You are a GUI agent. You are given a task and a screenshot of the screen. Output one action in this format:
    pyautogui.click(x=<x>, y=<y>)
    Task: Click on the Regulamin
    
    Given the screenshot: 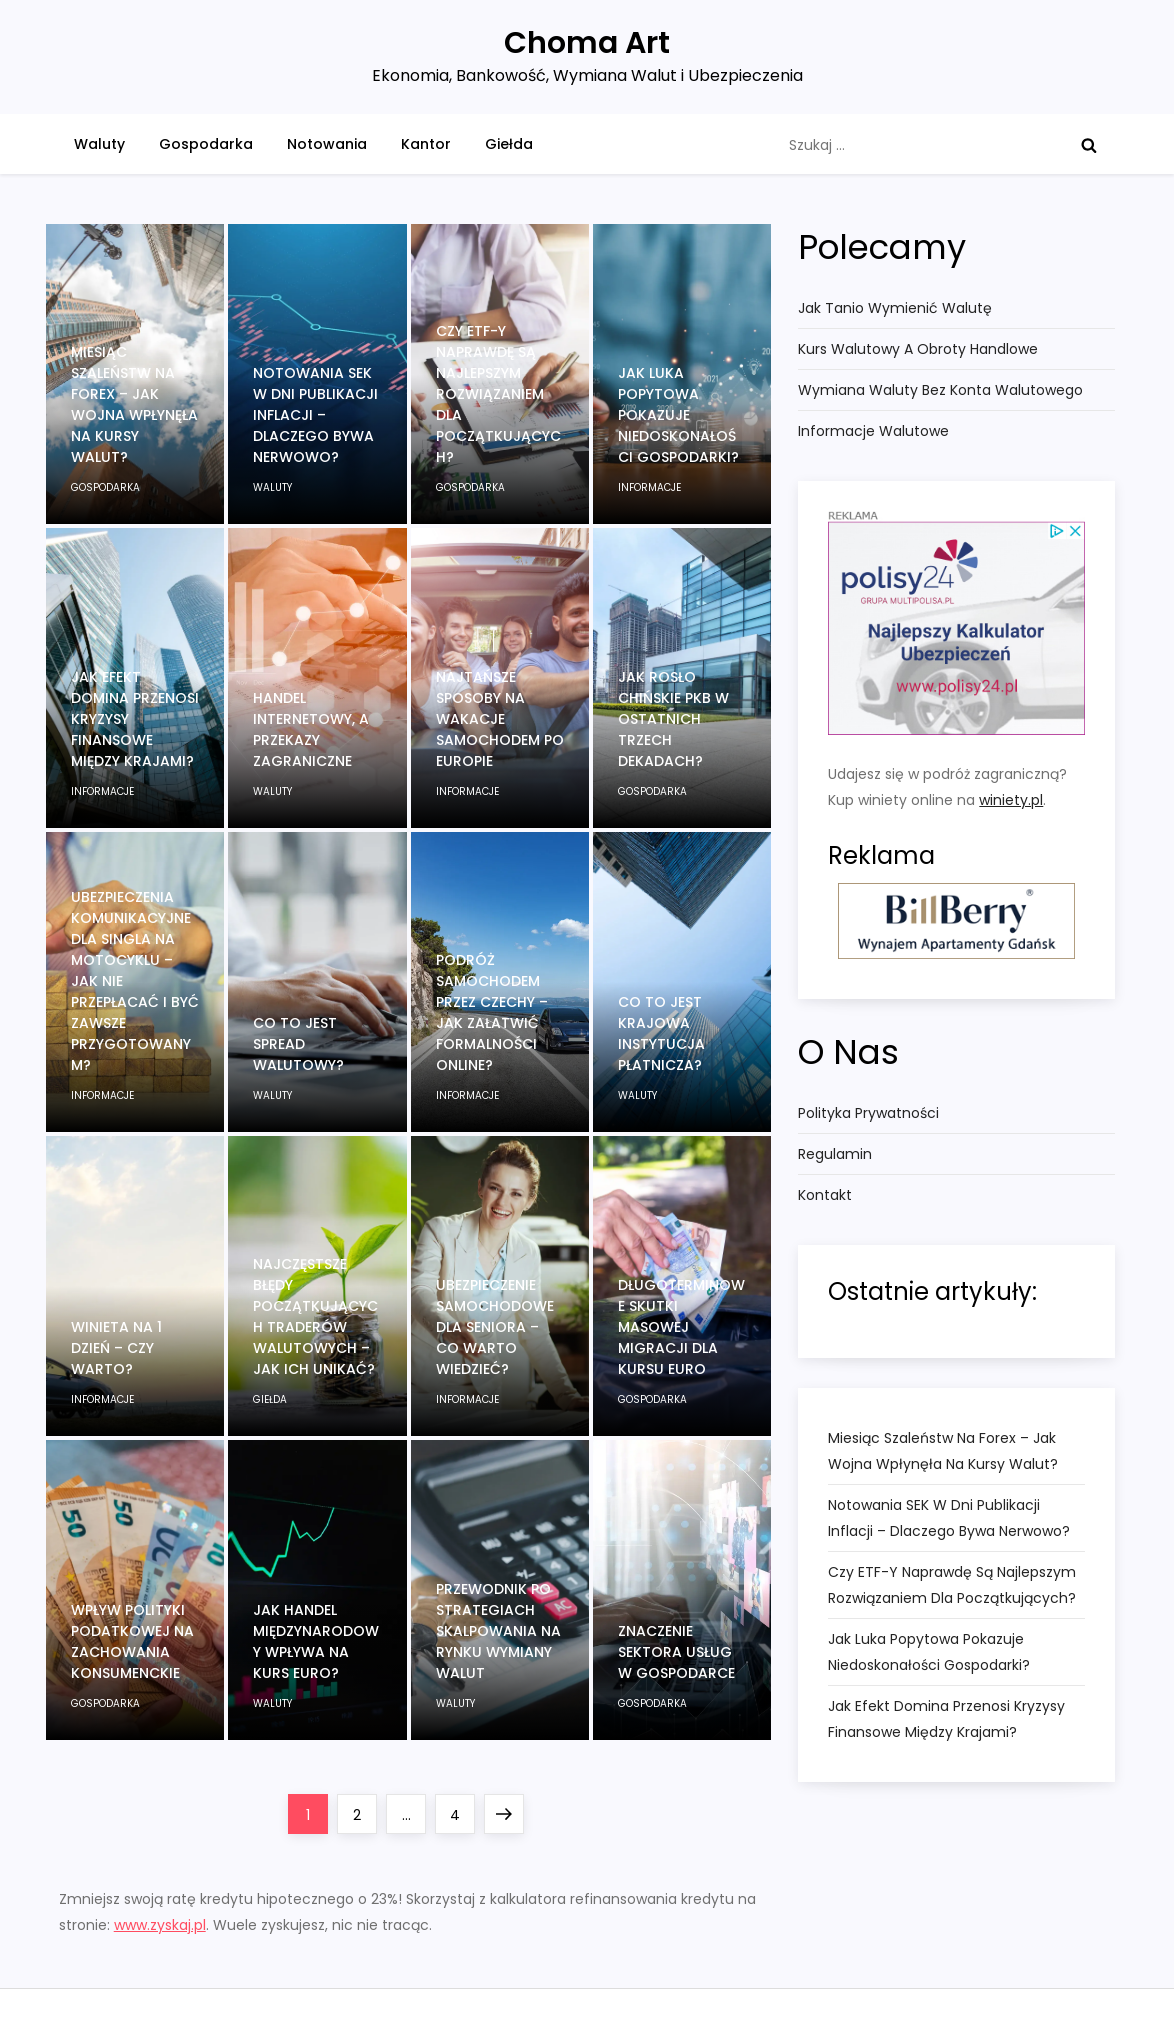 What is the action you would take?
    pyautogui.click(x=835, y=1154)
    